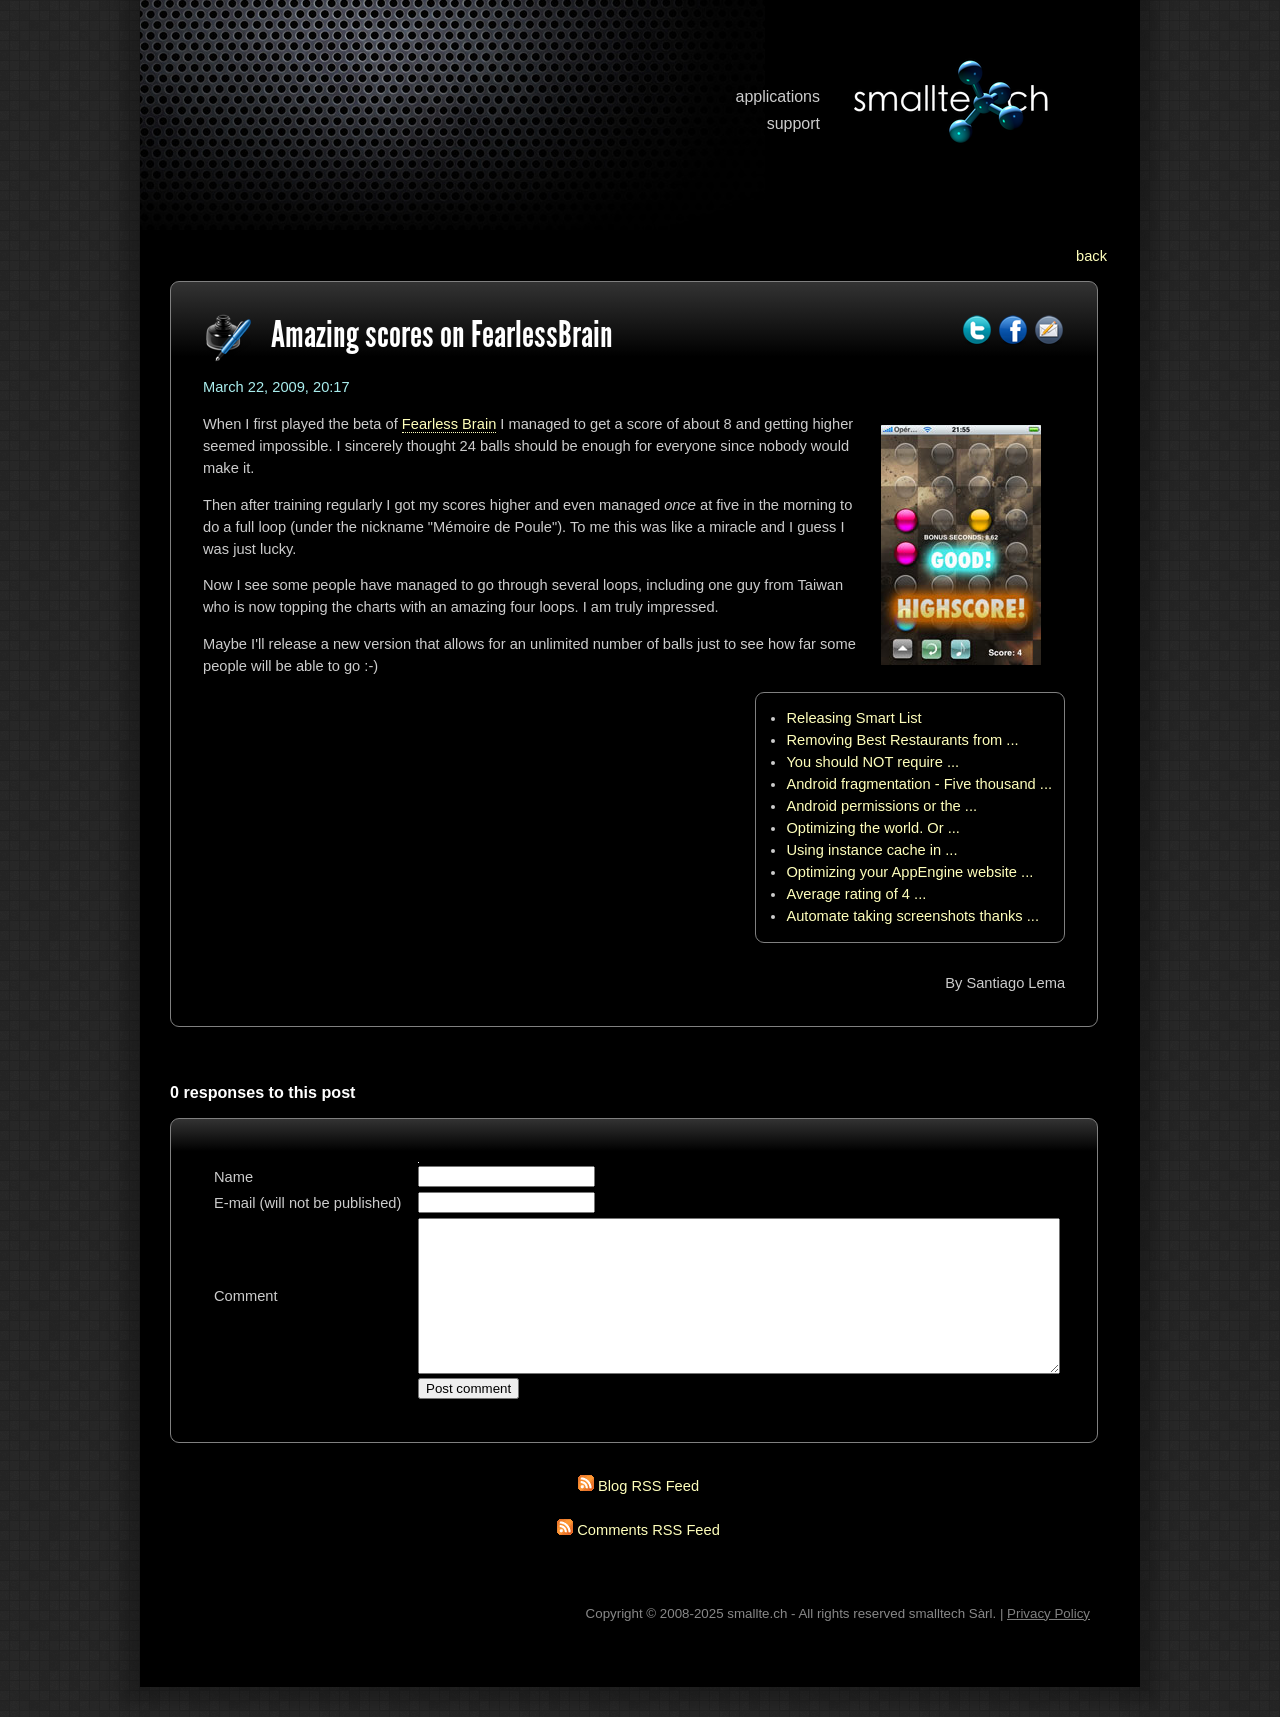 The height and width of the screenshot is (1717, 1280). What do you see at coordinates (902, 740) in the screenshot?
I see `Removing Best Restaurants from ...` at bounding box center [902, 740].